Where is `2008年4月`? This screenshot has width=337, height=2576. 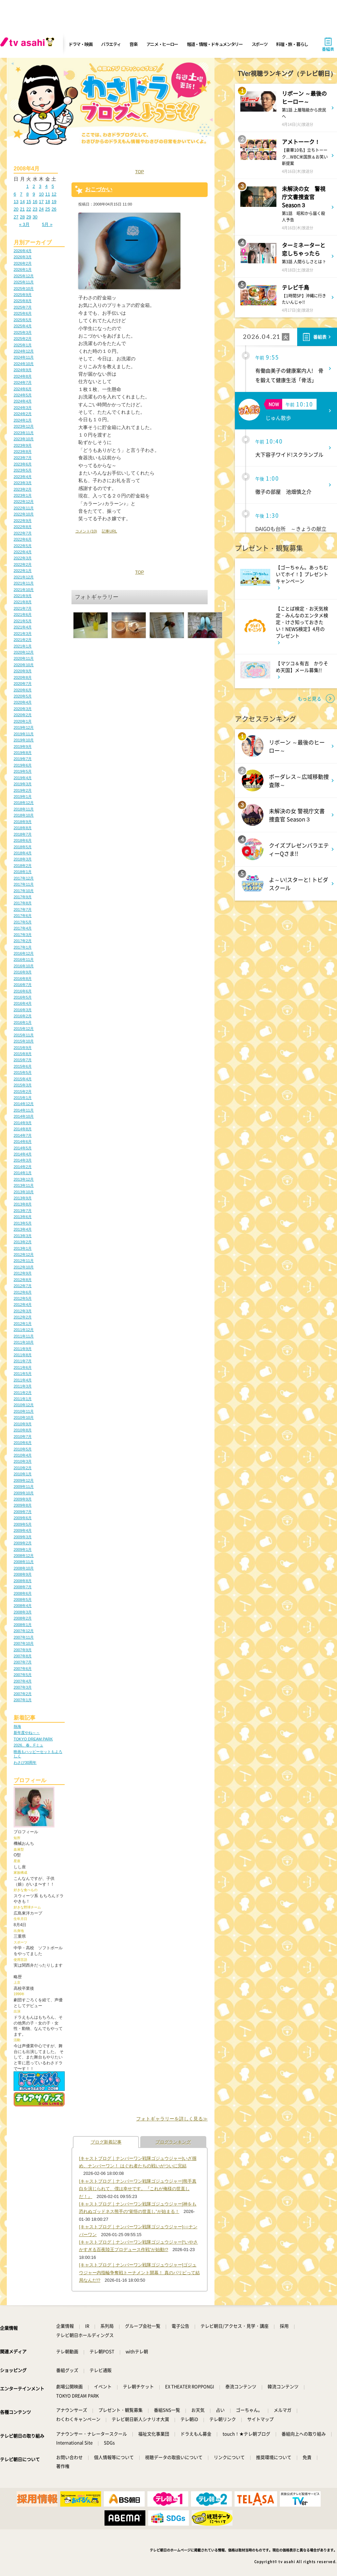 2008年4月 is located at coordinates (23, 1606).